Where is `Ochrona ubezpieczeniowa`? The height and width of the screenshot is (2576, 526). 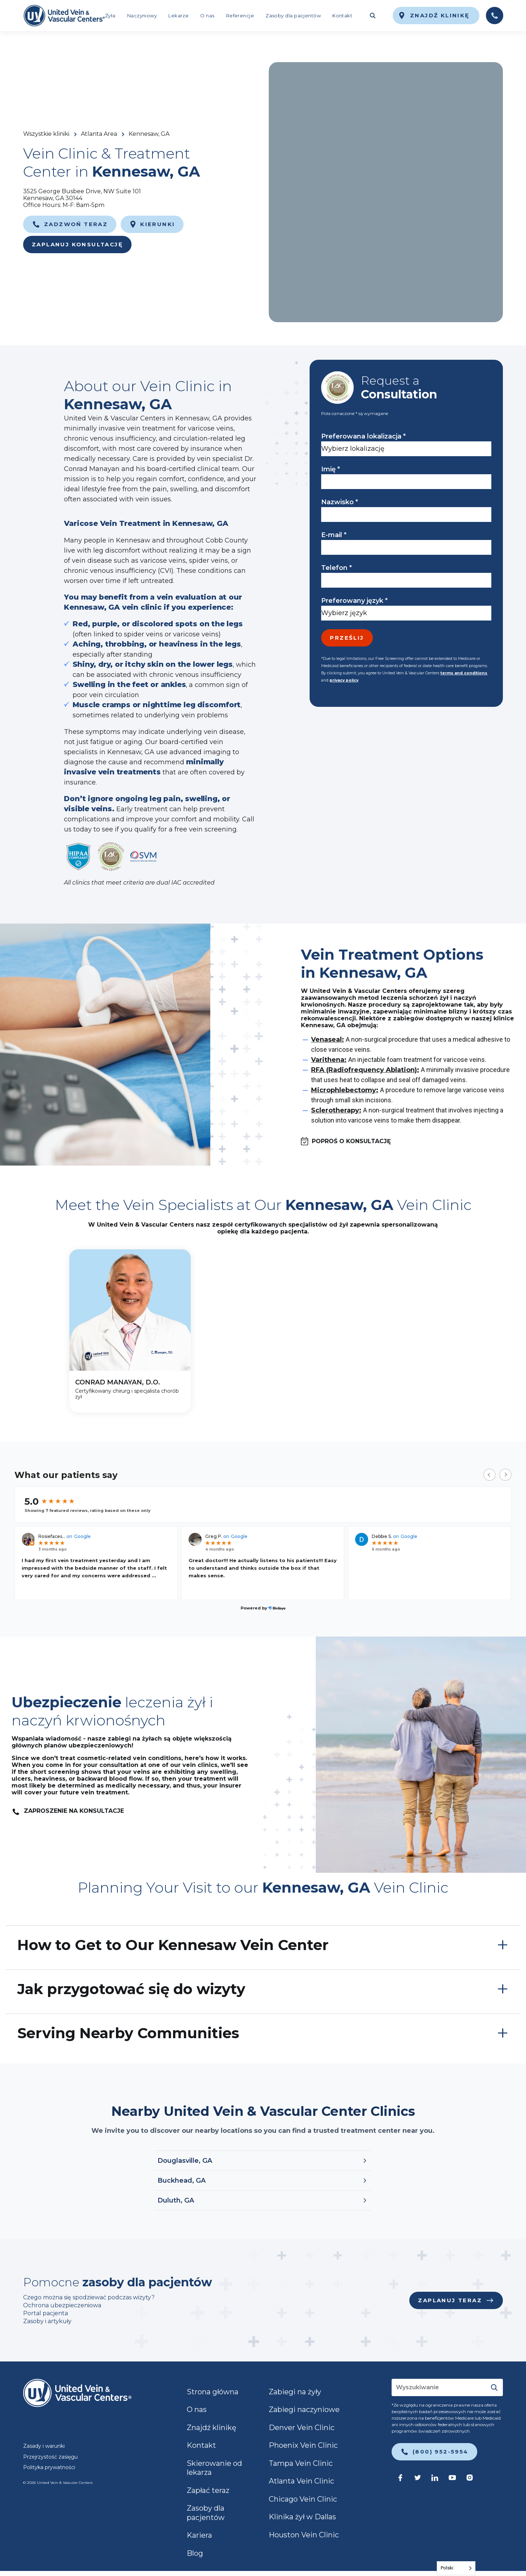 Ochrona ubezpieczeniowa is located at coordinates (62, 2305).